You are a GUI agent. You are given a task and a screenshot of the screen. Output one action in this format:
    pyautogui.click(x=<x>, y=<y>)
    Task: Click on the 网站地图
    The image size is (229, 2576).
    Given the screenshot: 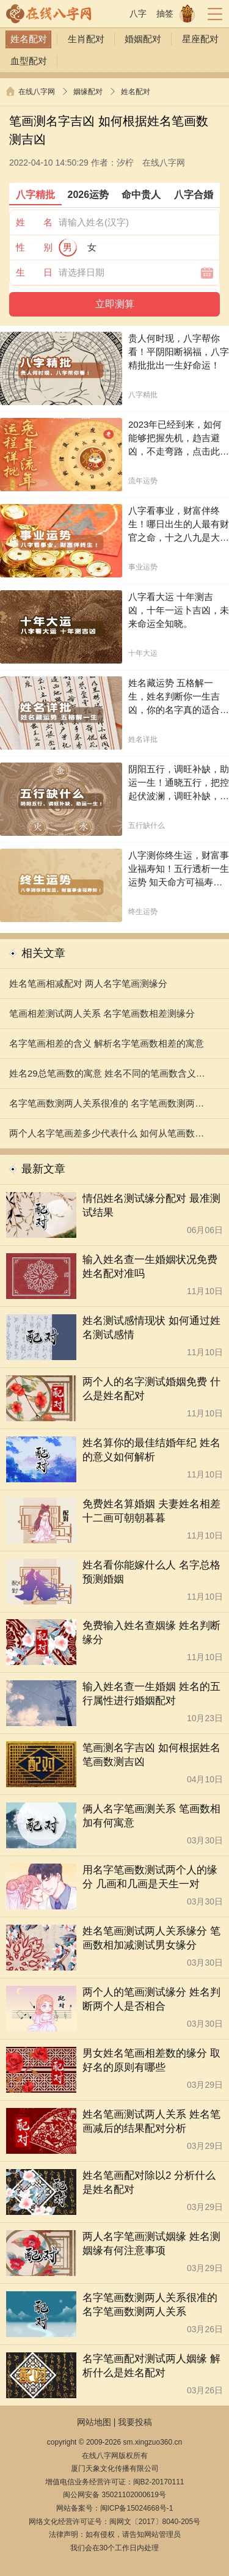 What is the action you would take?
    pyautogui.click(x=94, y=2422)
    